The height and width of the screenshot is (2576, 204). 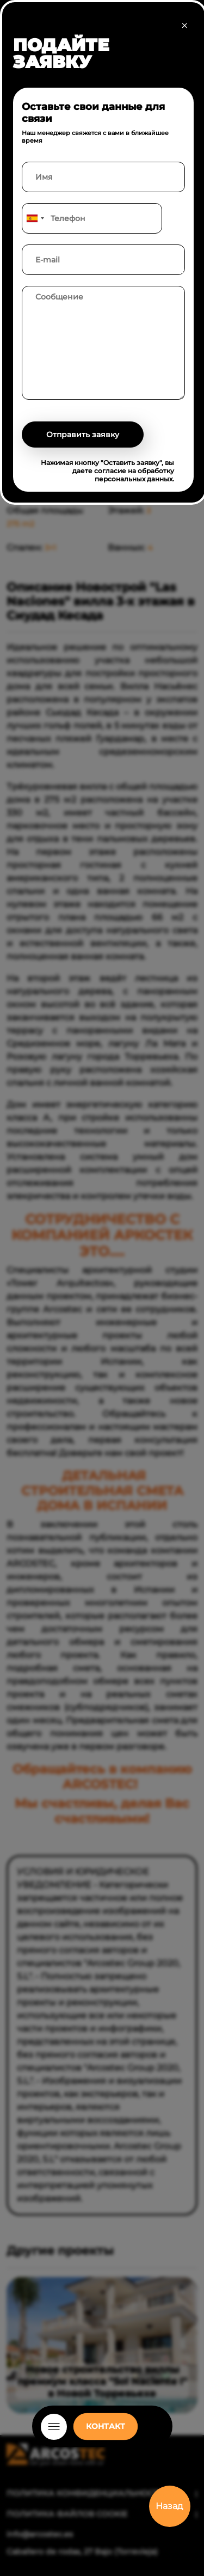 I want to click on Отправить заявку, so click(x=82, y=434).